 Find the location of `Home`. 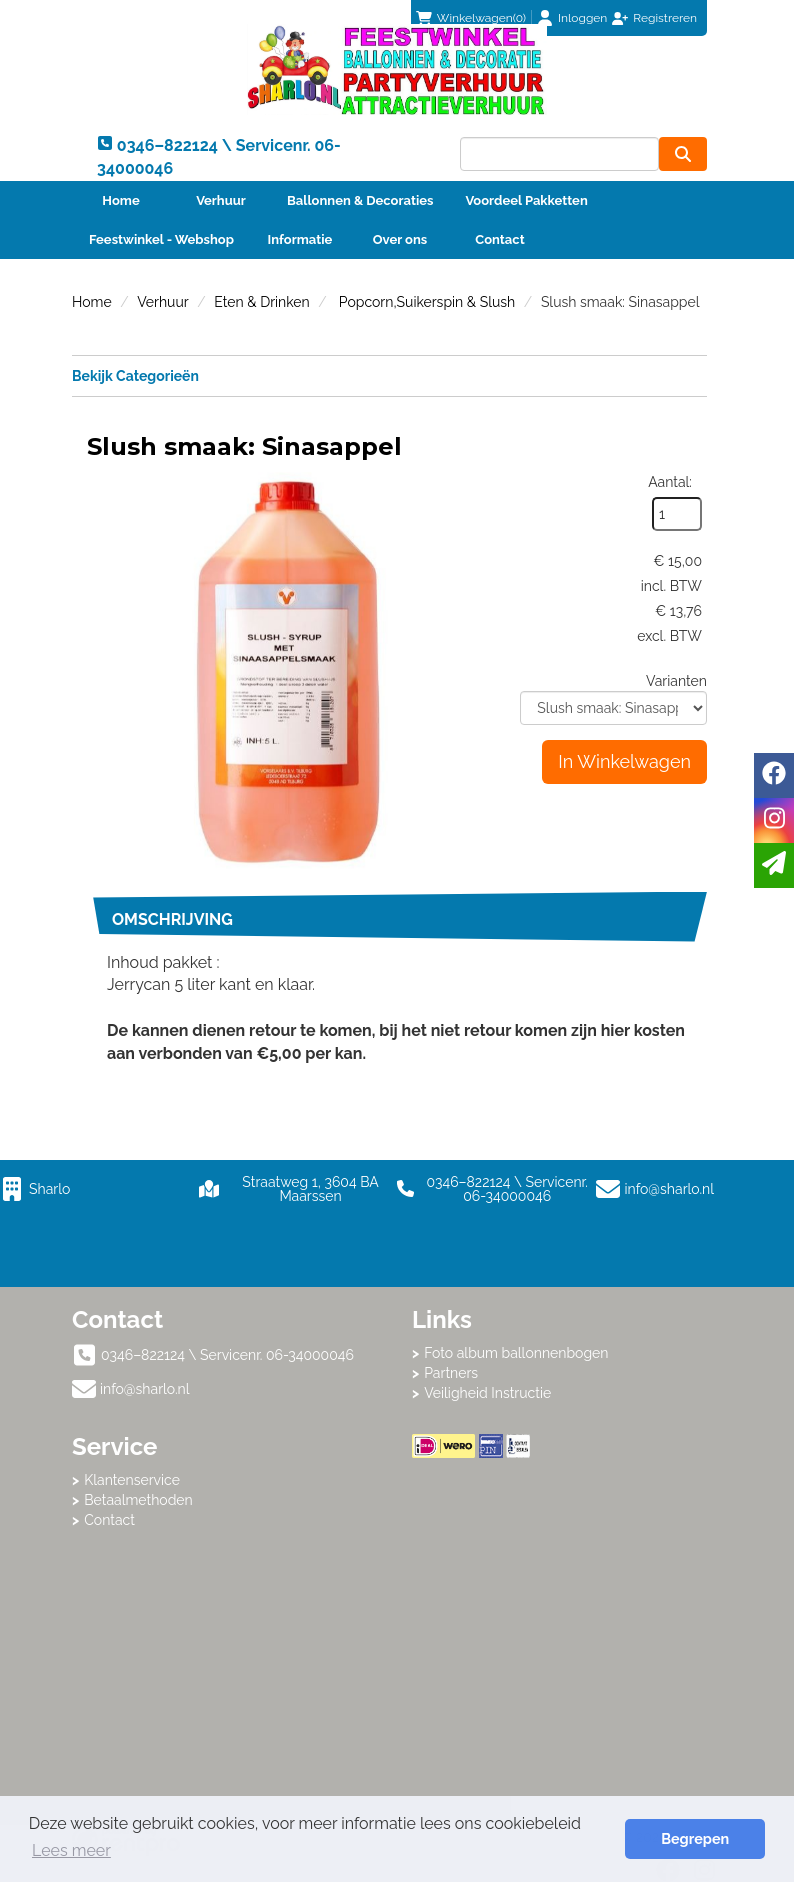

Home is located at coordinates (120, 200).